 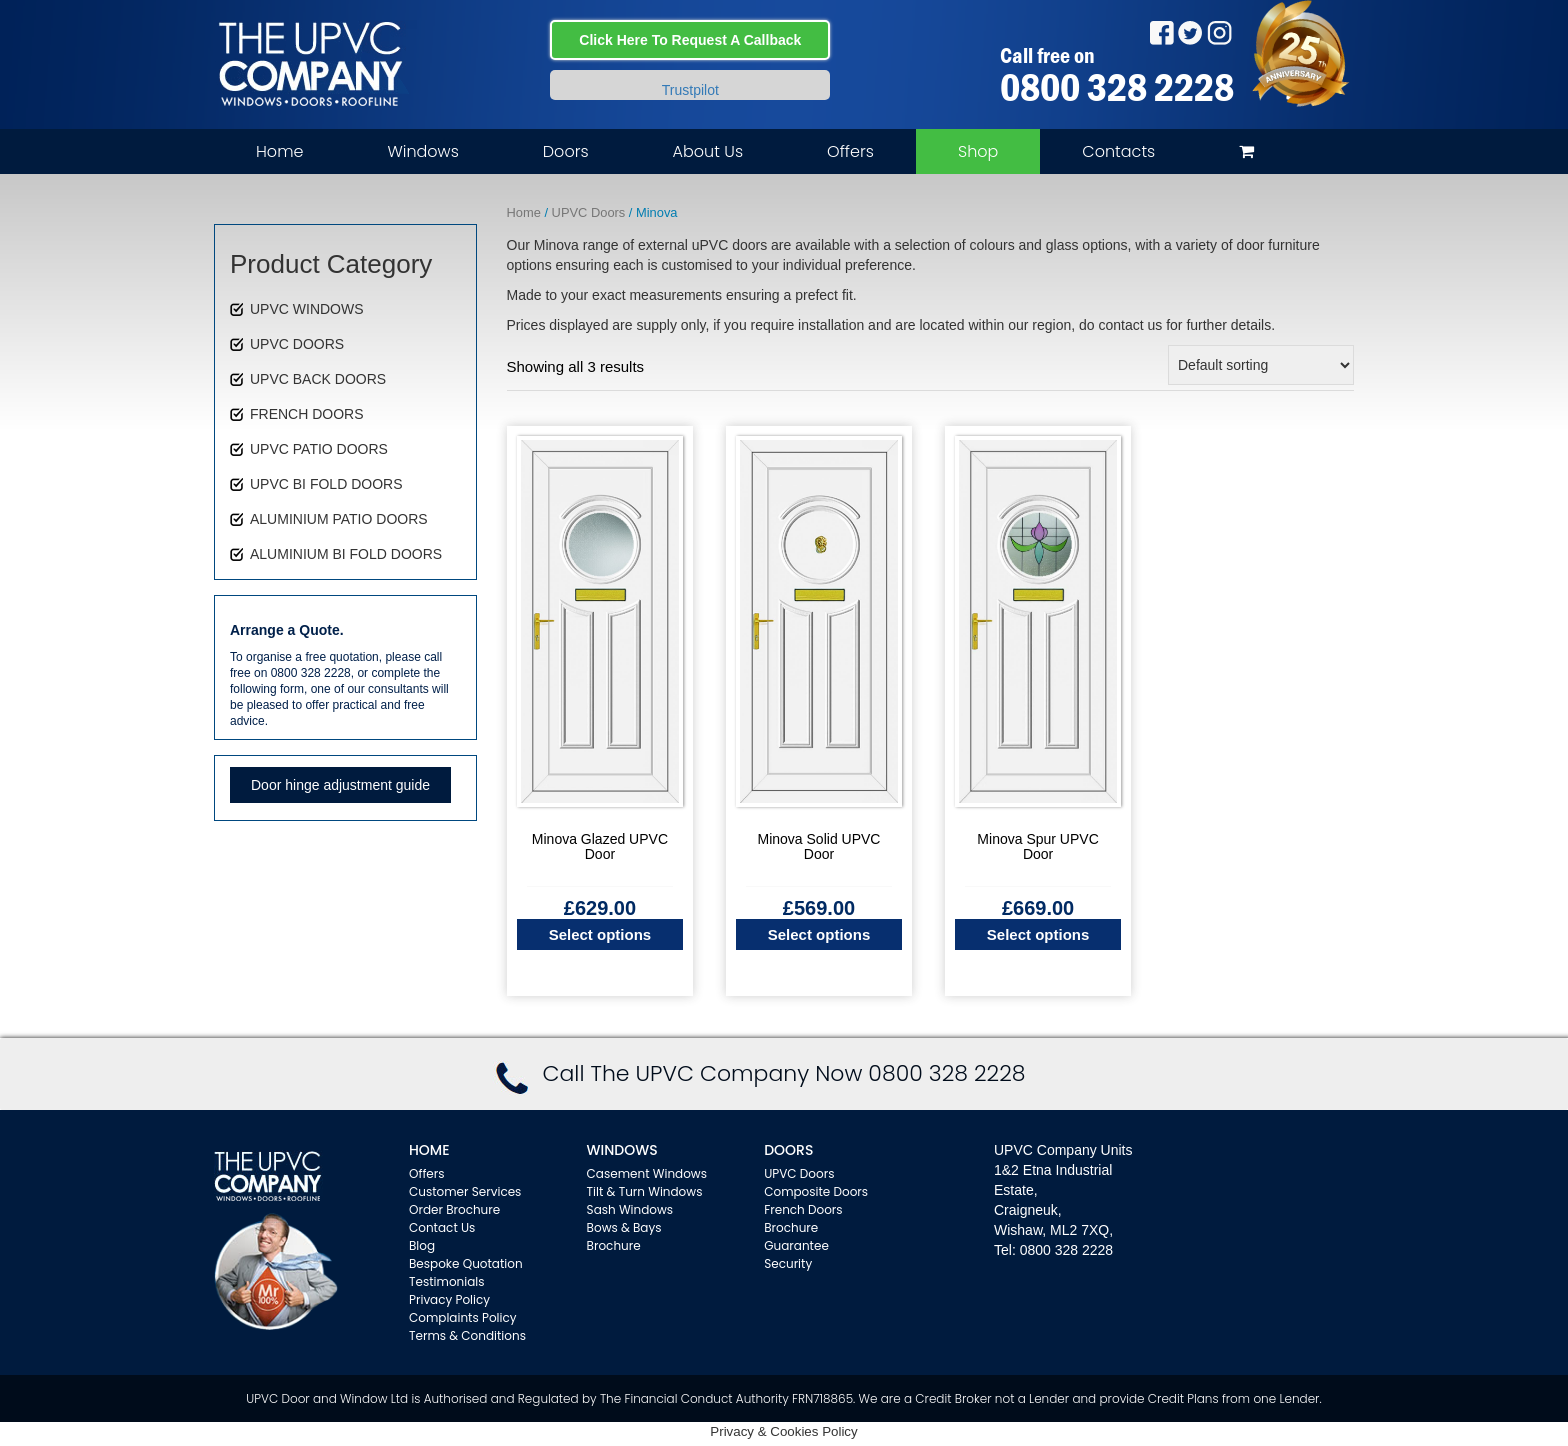 I want to click on Privacy Policy, so click(x=449, y=1299).